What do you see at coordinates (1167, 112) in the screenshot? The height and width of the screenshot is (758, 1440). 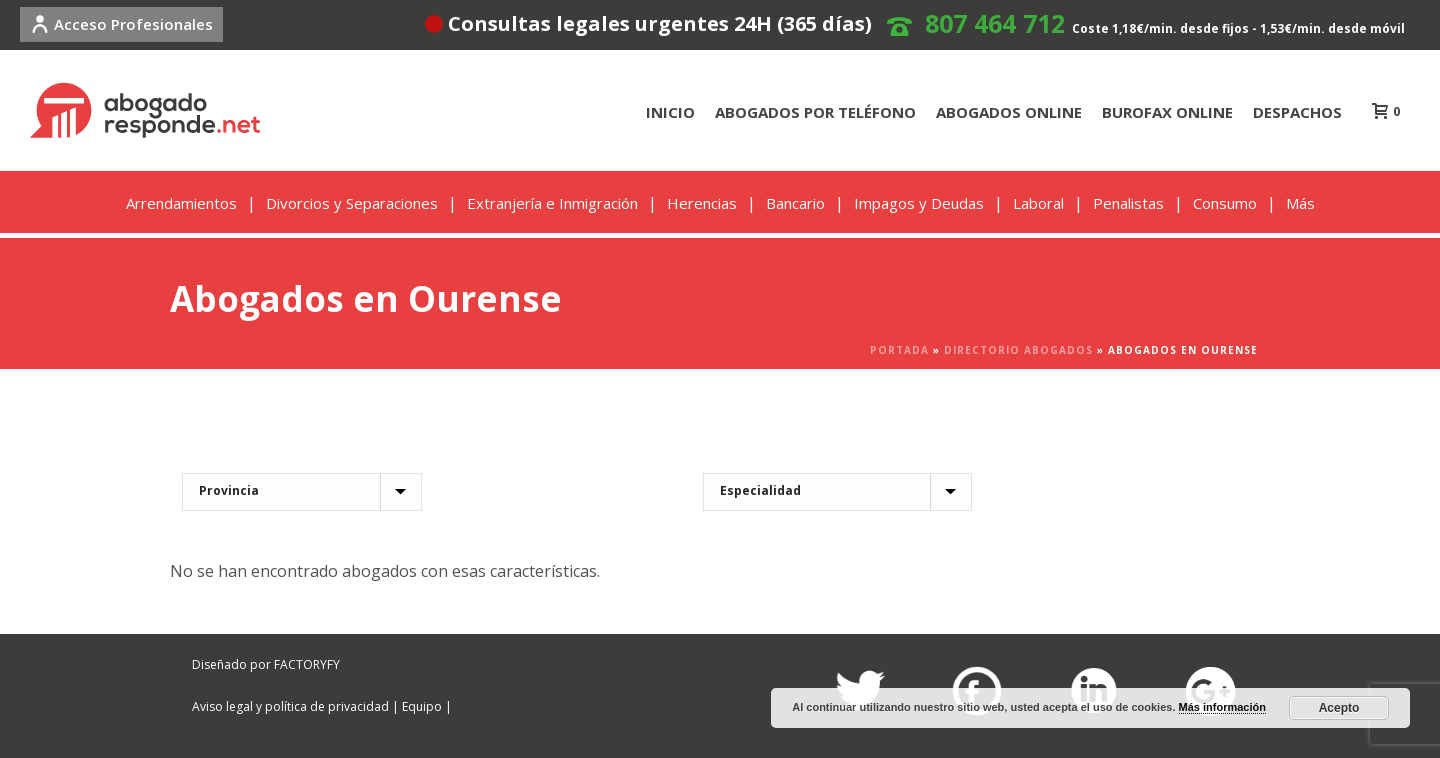 I see `BUROFAX ONLINE` at bounding box center [1167, 112].